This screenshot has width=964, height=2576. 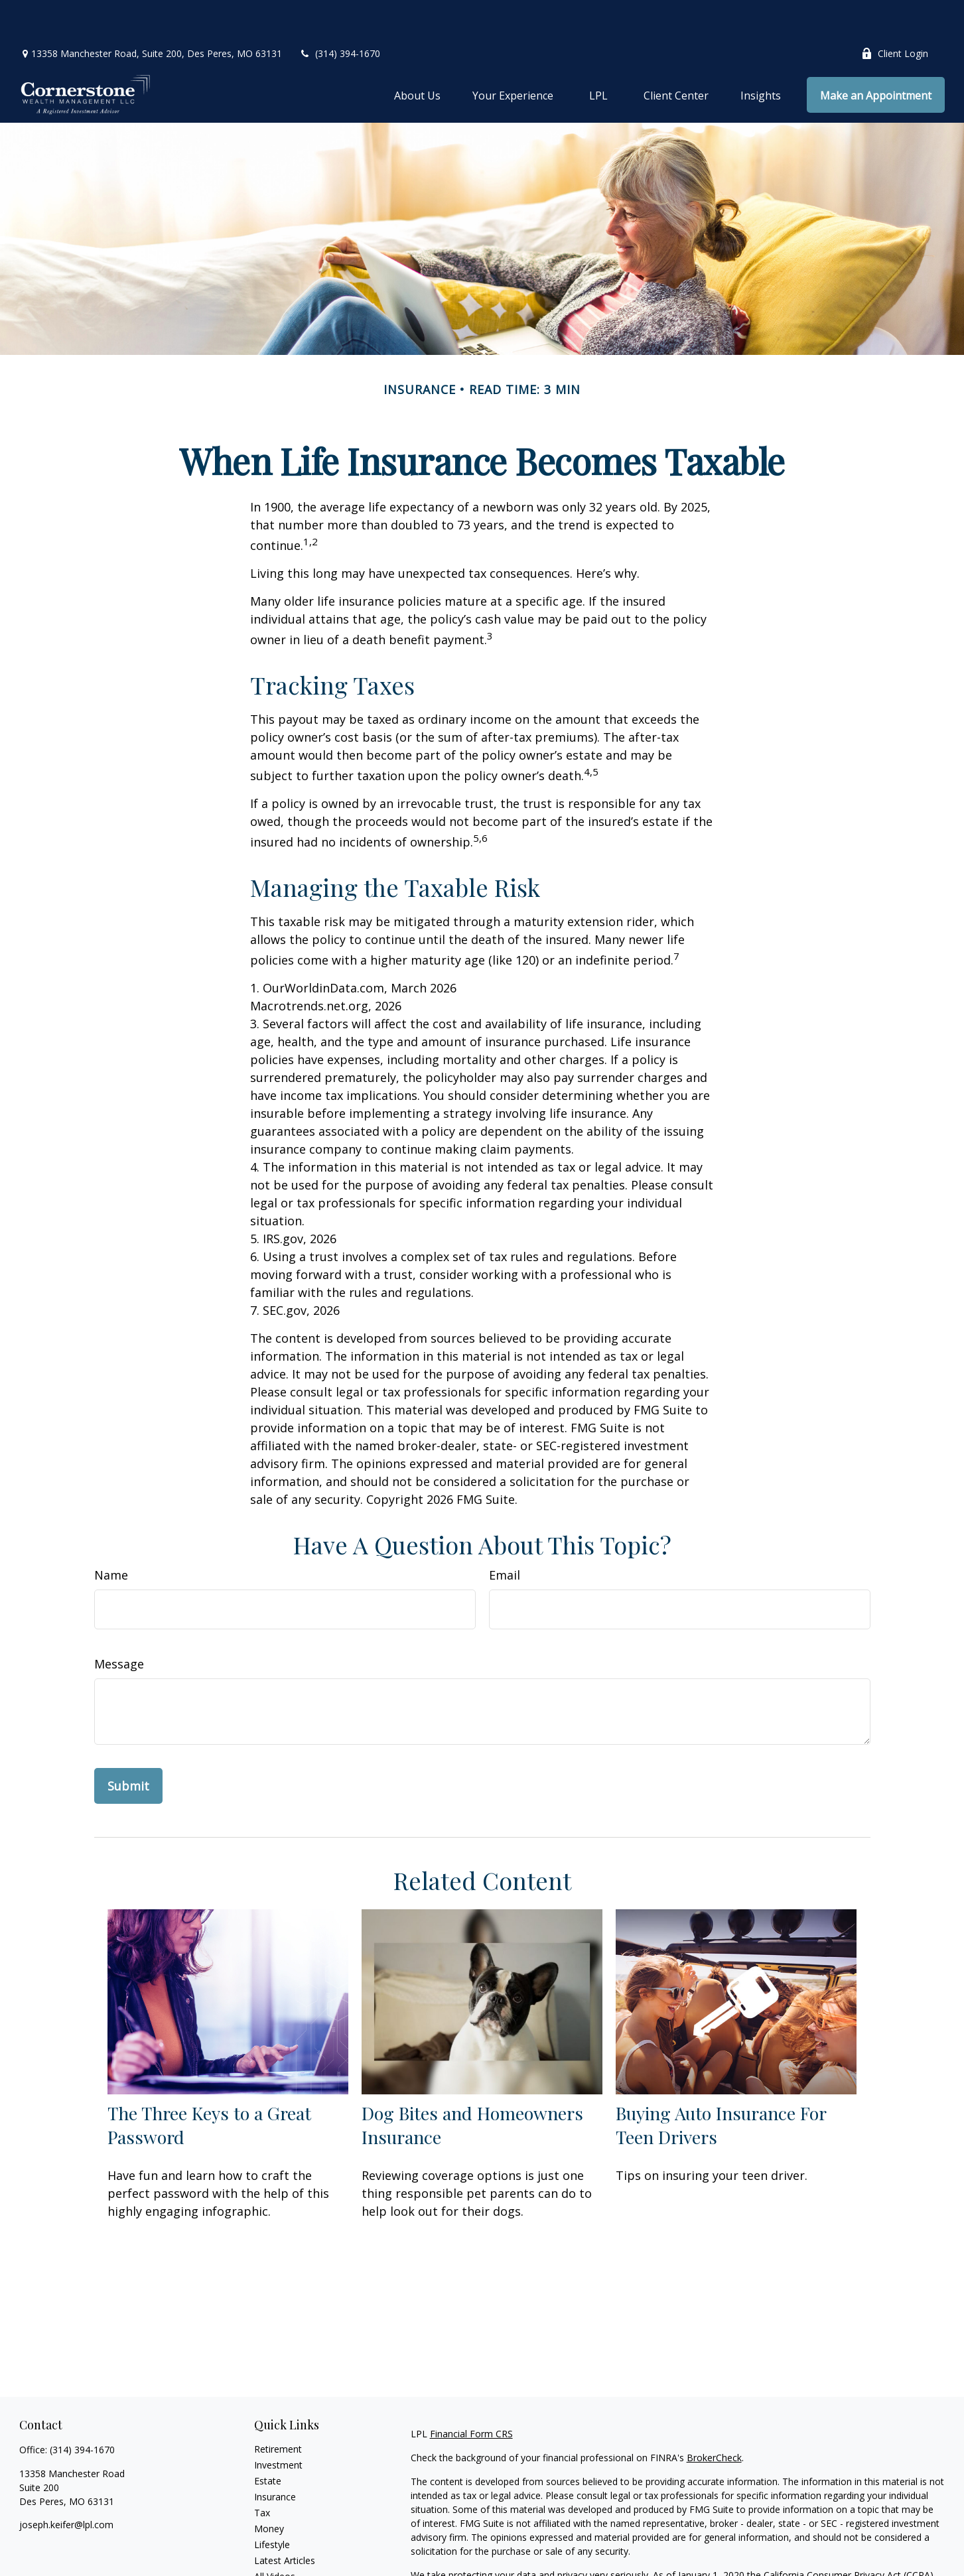 What do you see at coordinates (272, 2504) in the screenshot?
I see `Lifestyle` at bounding box center [272, 2504].